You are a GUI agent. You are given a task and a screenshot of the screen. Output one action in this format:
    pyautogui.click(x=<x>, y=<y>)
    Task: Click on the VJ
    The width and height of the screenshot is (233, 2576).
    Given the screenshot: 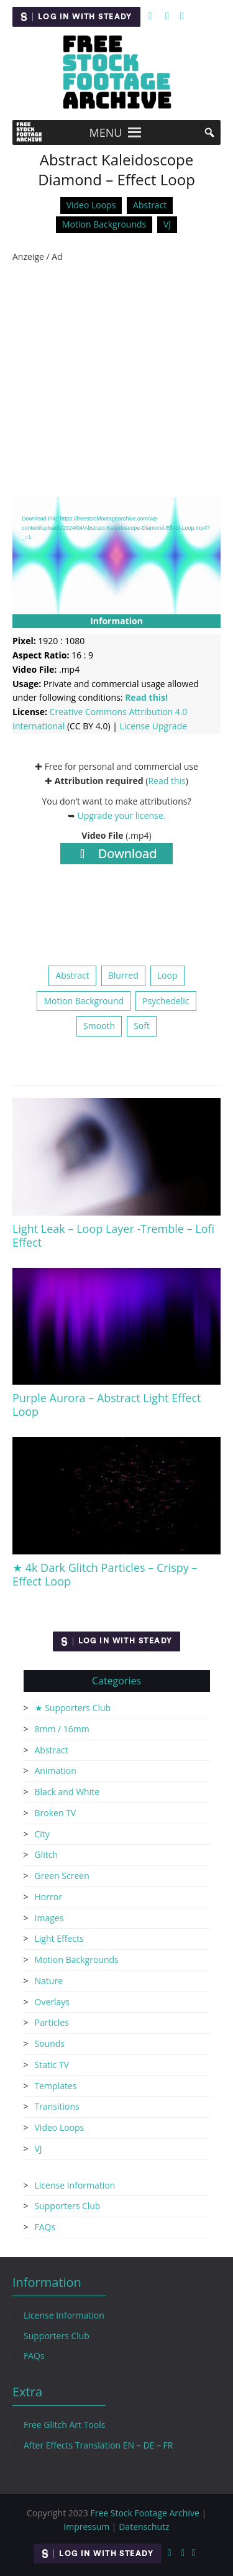 What is the action you would take?
    pyautogui.click(x=167, y=224)
    